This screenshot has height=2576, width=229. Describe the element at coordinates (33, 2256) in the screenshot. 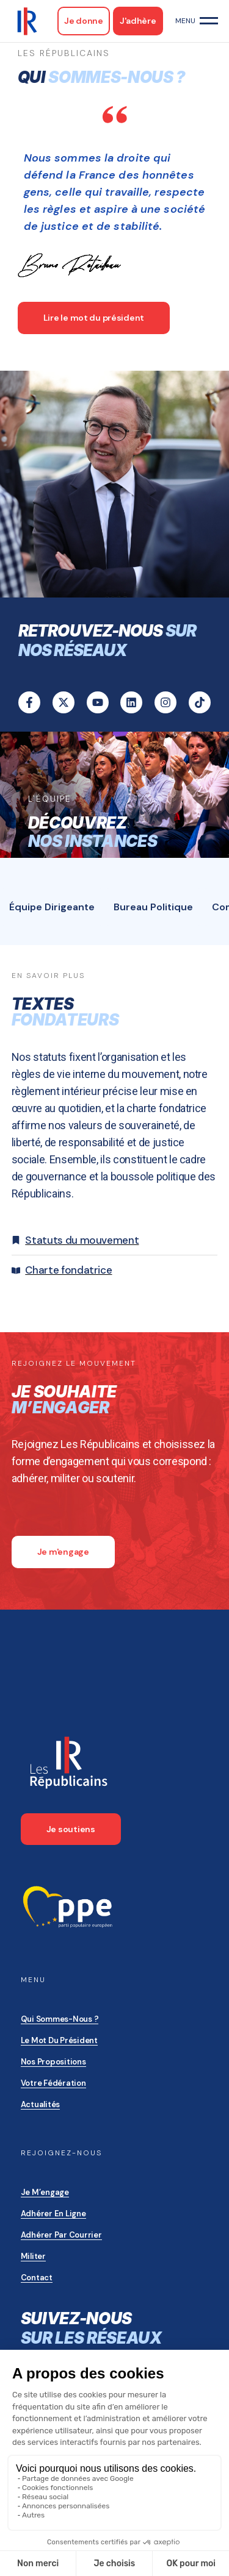

I see `Militer` at that location.